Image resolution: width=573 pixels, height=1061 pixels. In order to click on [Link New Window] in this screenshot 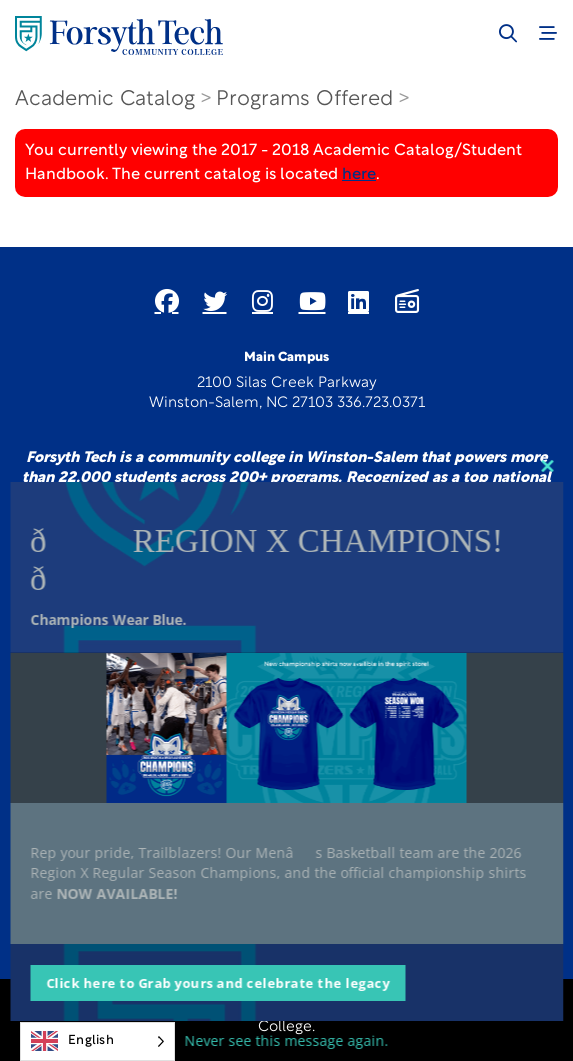, I will do `click(167, 301)`.